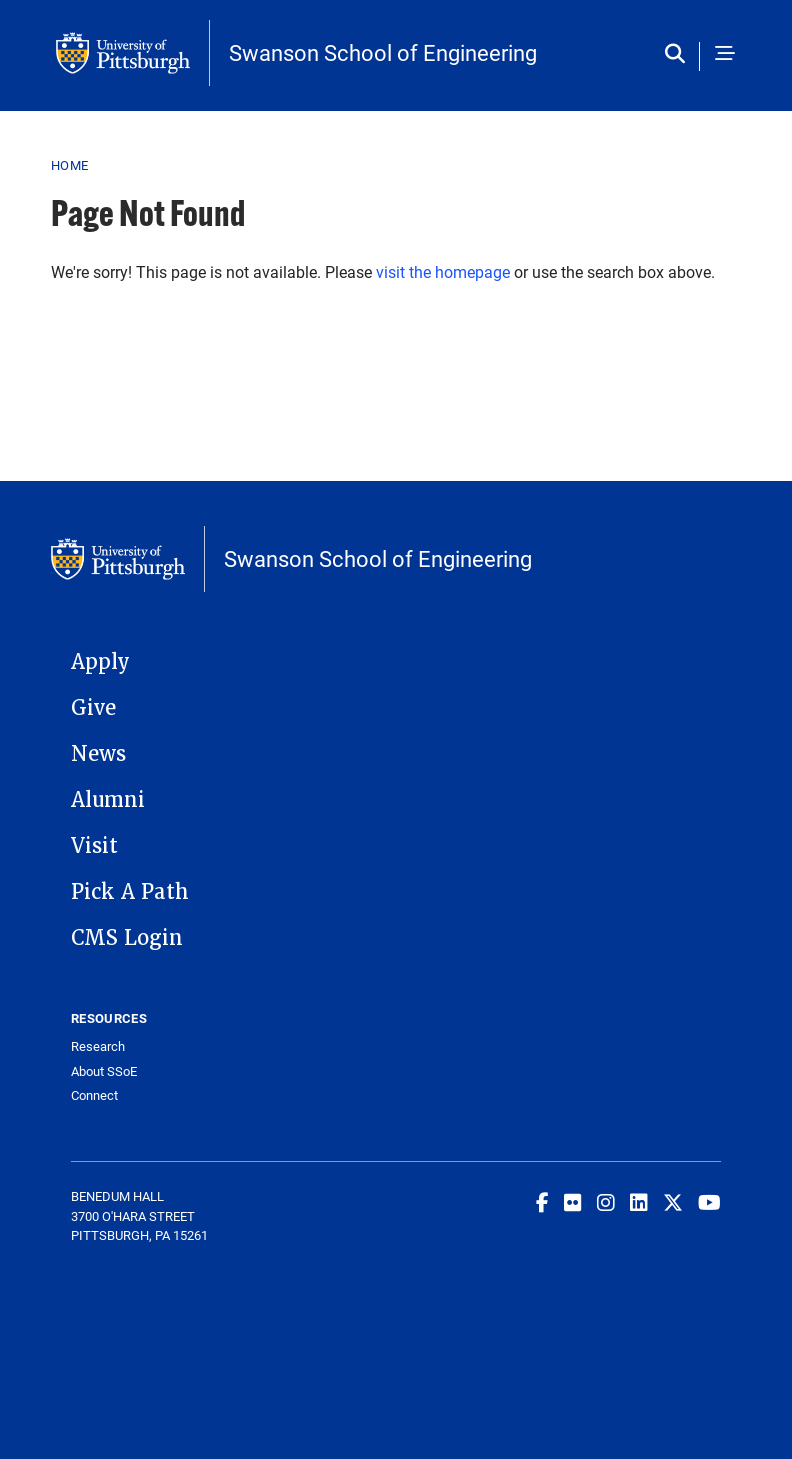  What do you see at coordinates (127, 938) in the screenshot?
I see `CMS Login` at bounding box center [127, 938].